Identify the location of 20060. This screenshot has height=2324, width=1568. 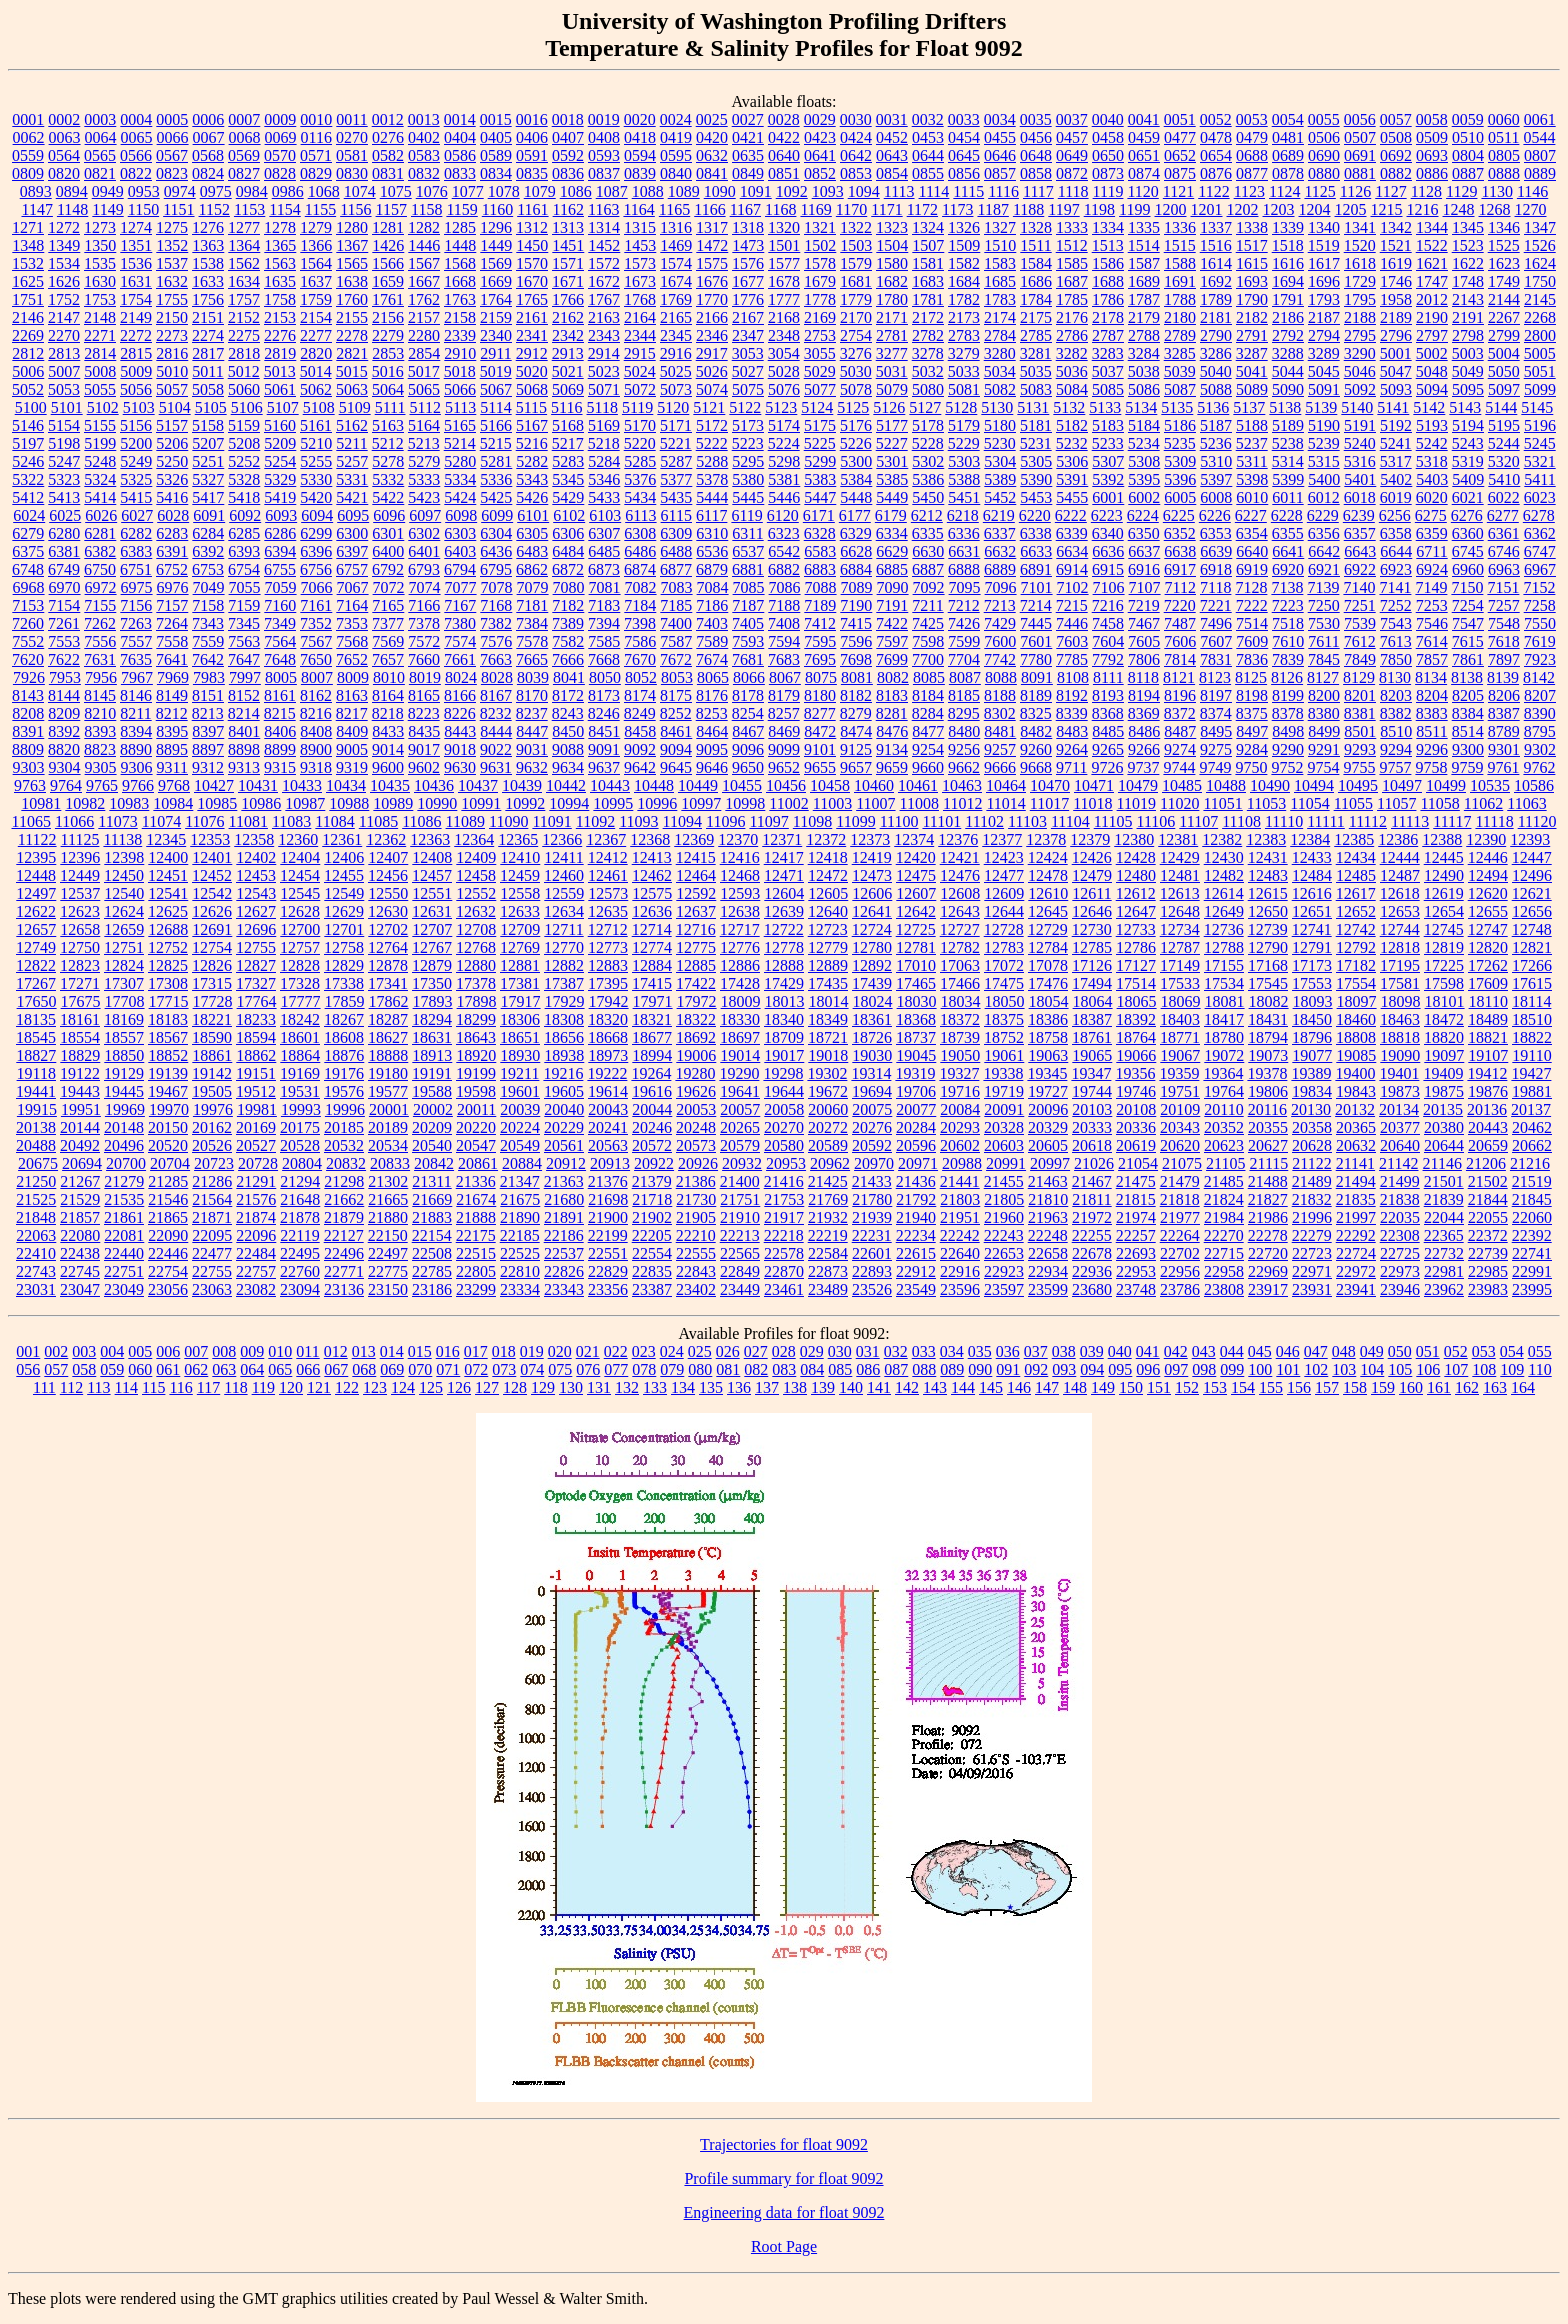
(828, 1109).